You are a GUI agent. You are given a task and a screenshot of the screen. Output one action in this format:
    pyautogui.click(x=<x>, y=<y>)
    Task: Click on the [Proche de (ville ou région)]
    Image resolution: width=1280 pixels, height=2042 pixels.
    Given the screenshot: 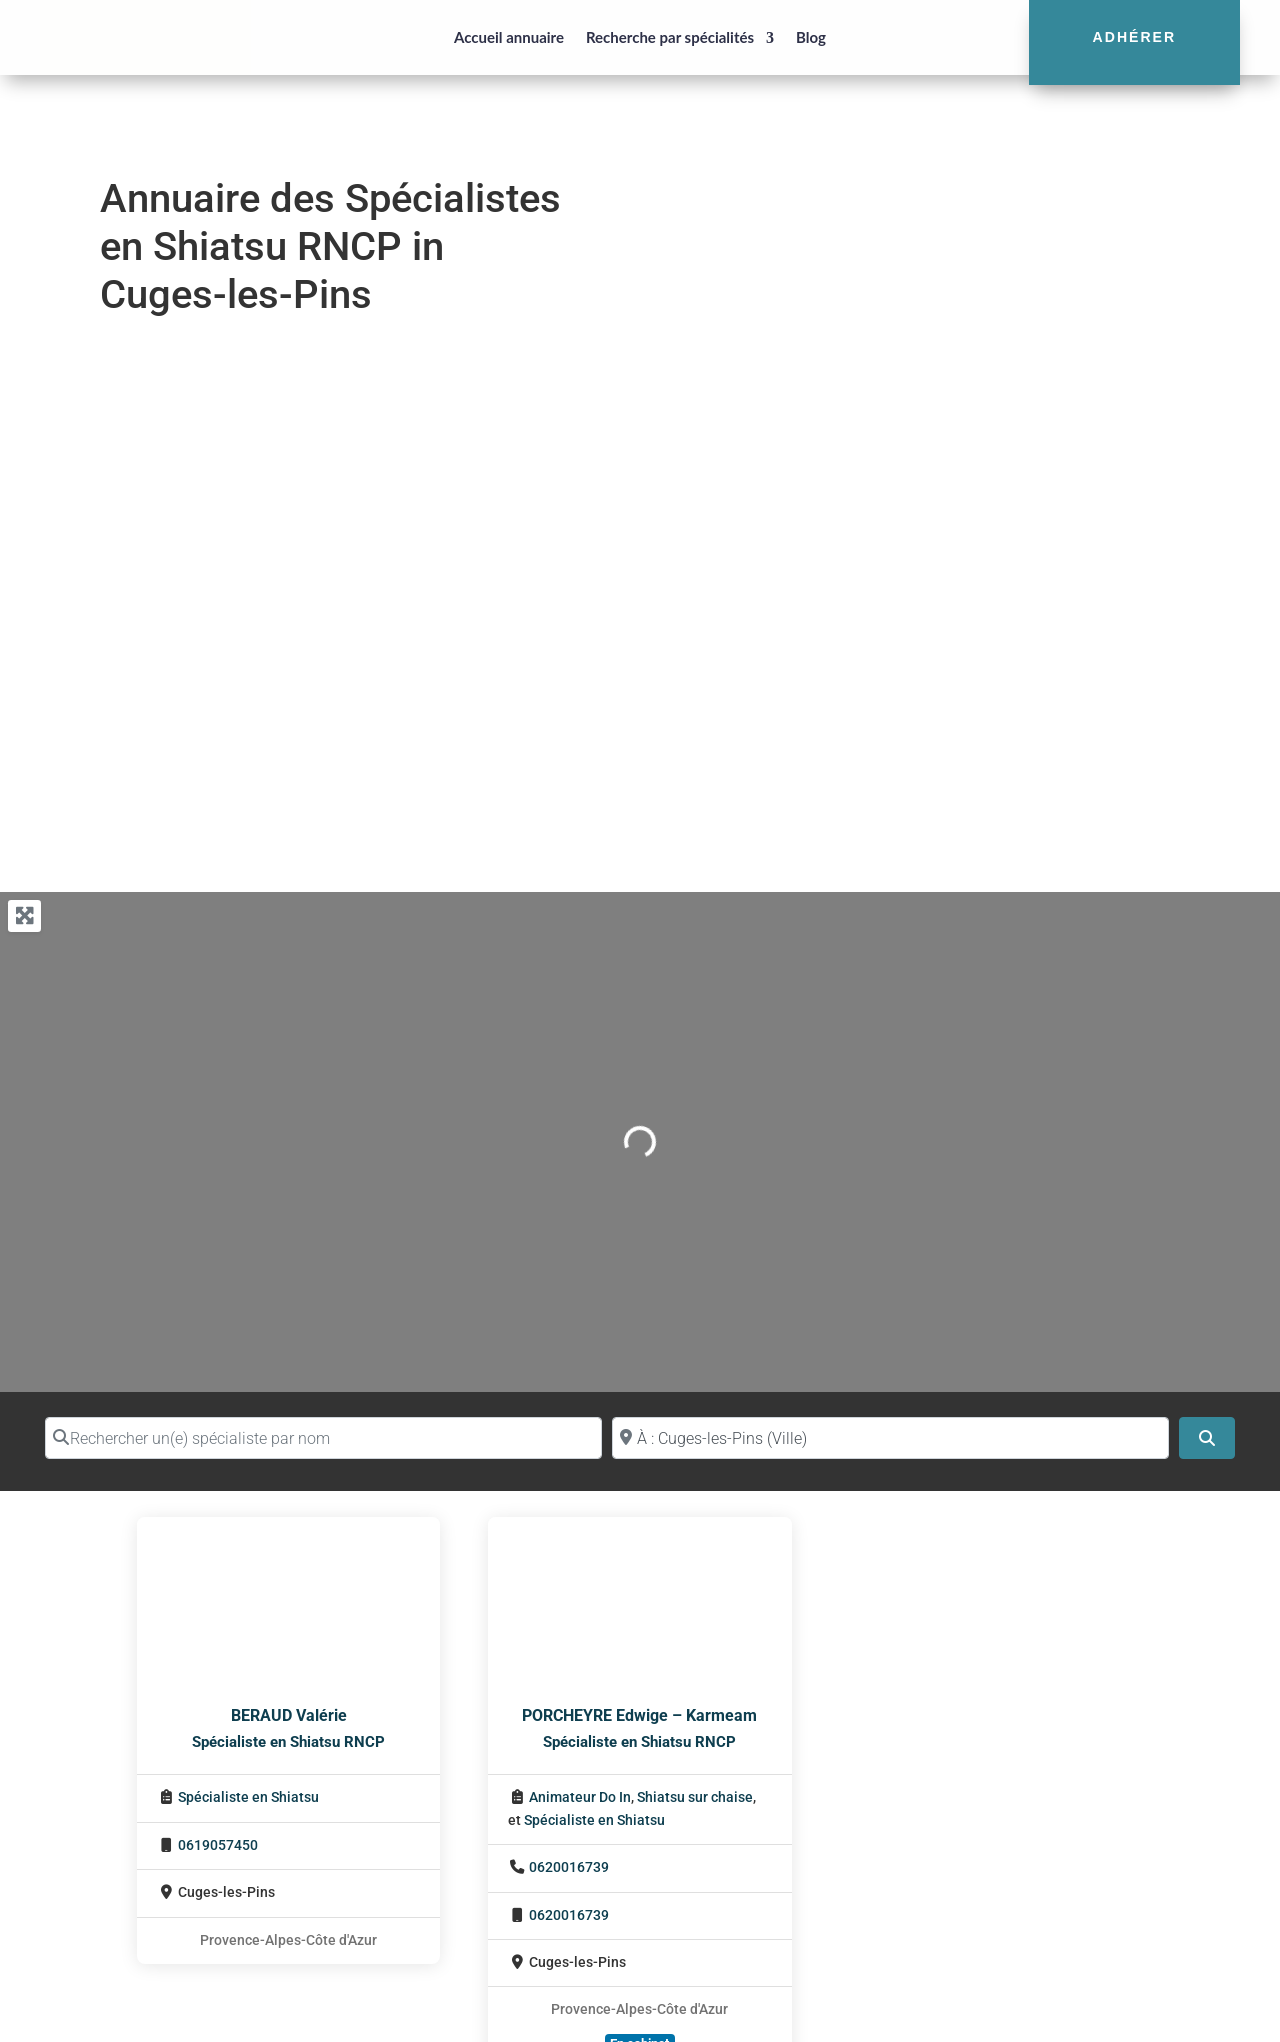 What is the action you would take?
    pyautogui.click(x=890, y=1438)
    